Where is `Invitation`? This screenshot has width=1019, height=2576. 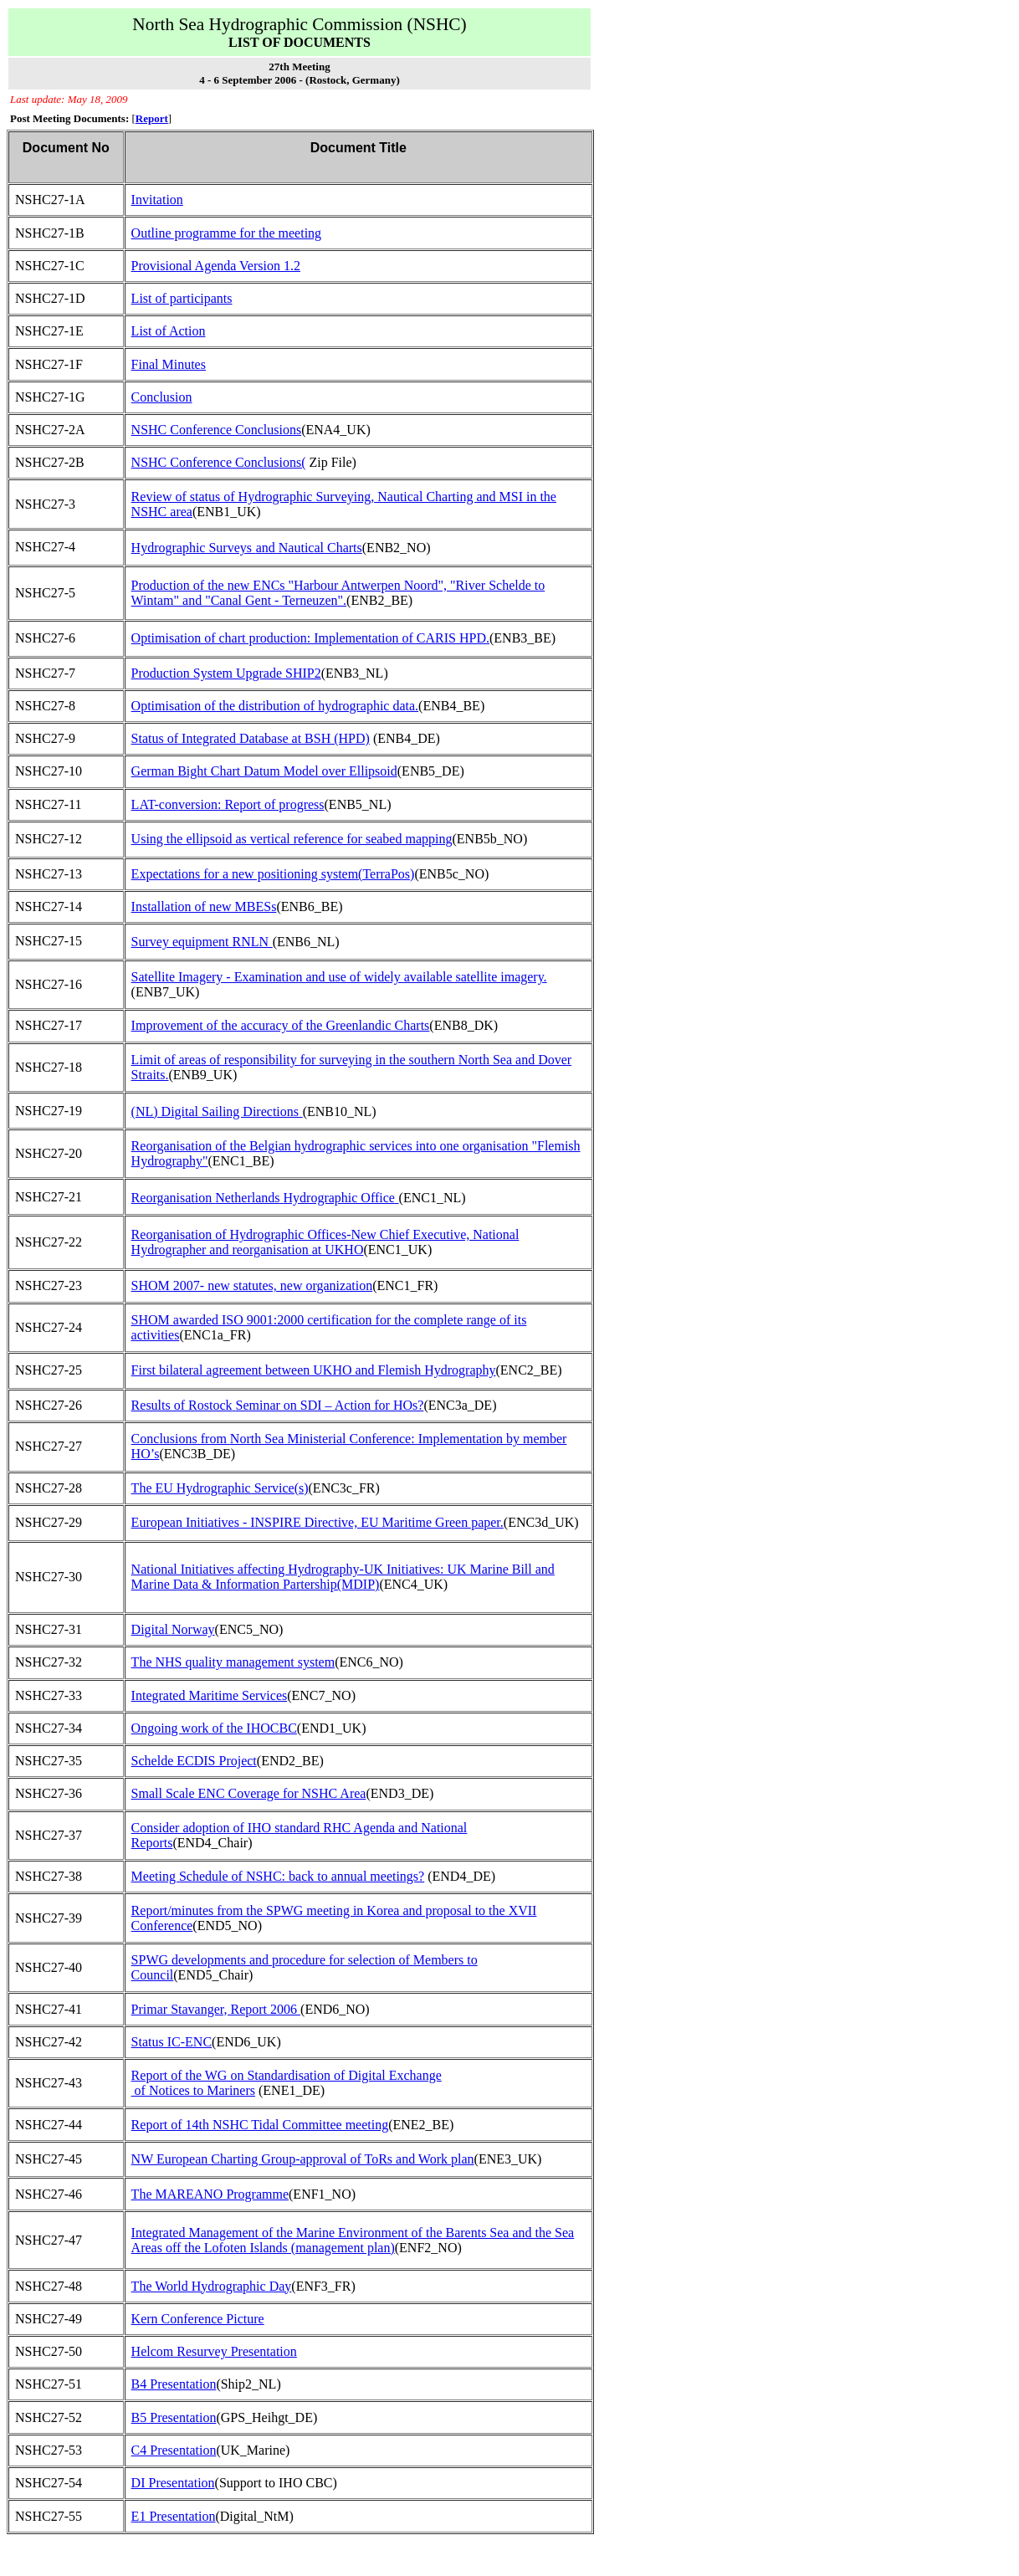
Invitation is located at coordinates (157, 199).